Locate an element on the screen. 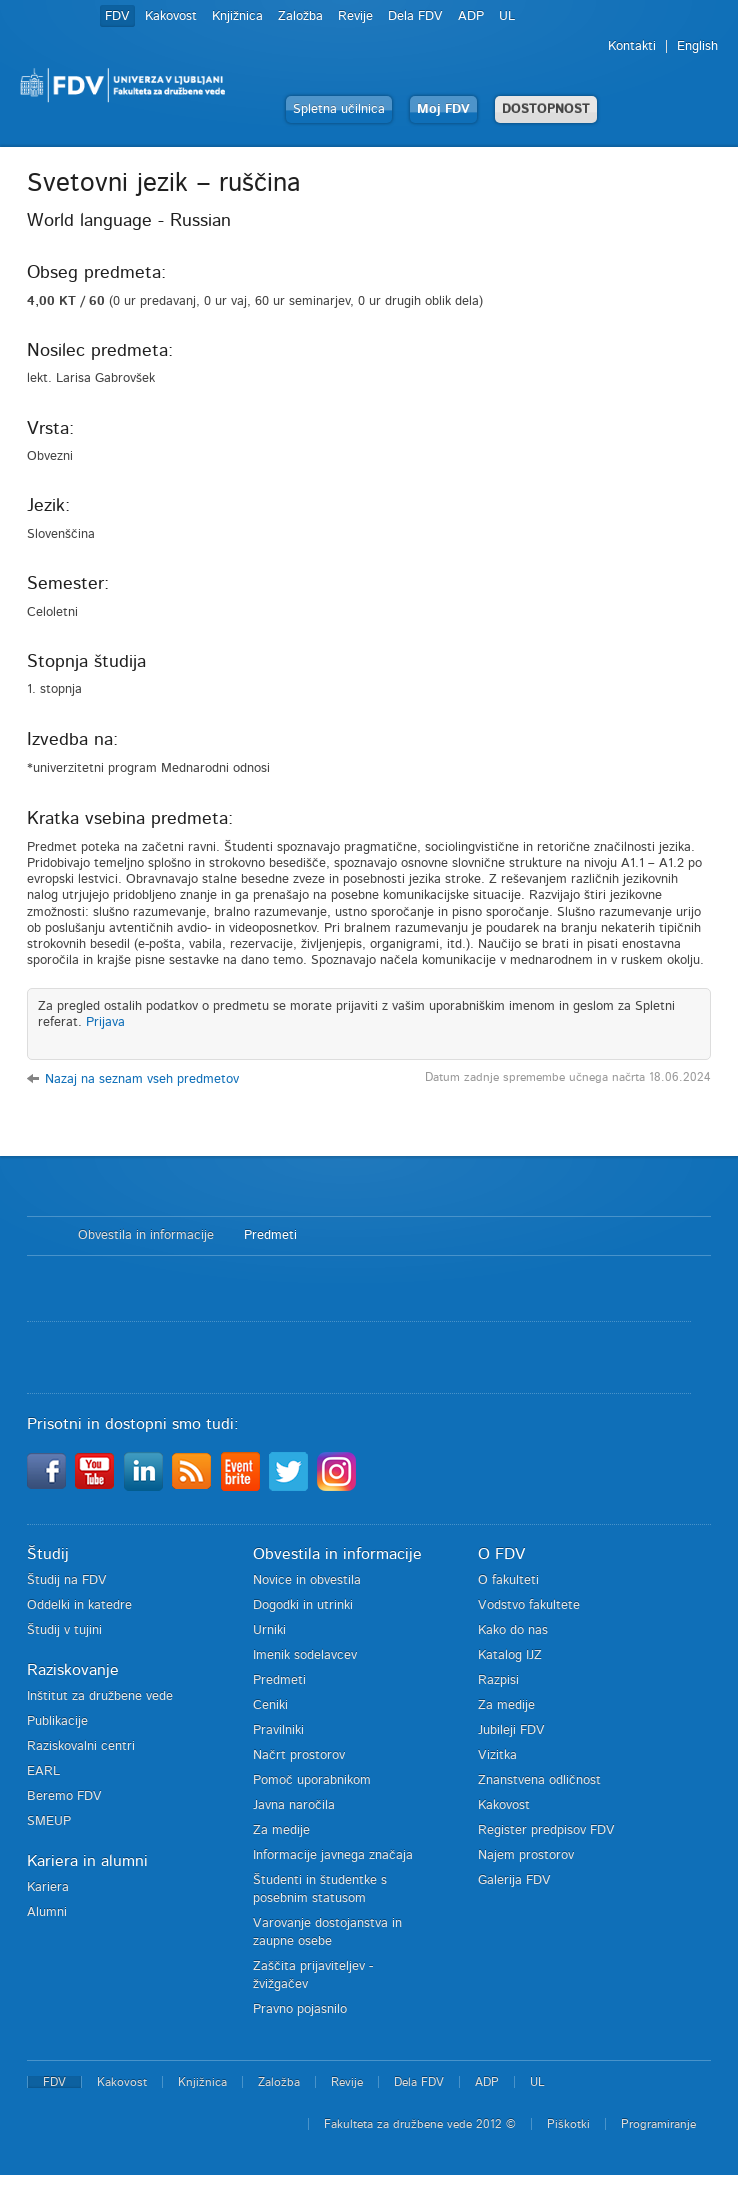 The image size is (738, 2193). Študij is located at coordinates (48, 1554).